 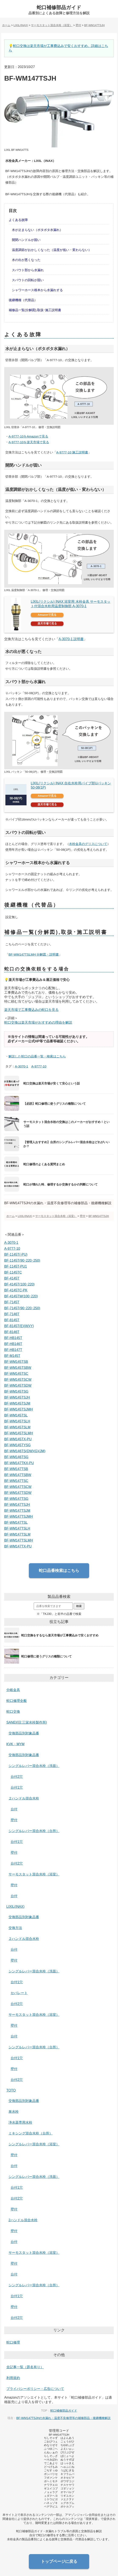 I want to click on サーモスタット混合水栓（浴室）, so click(x=33, y=1874).